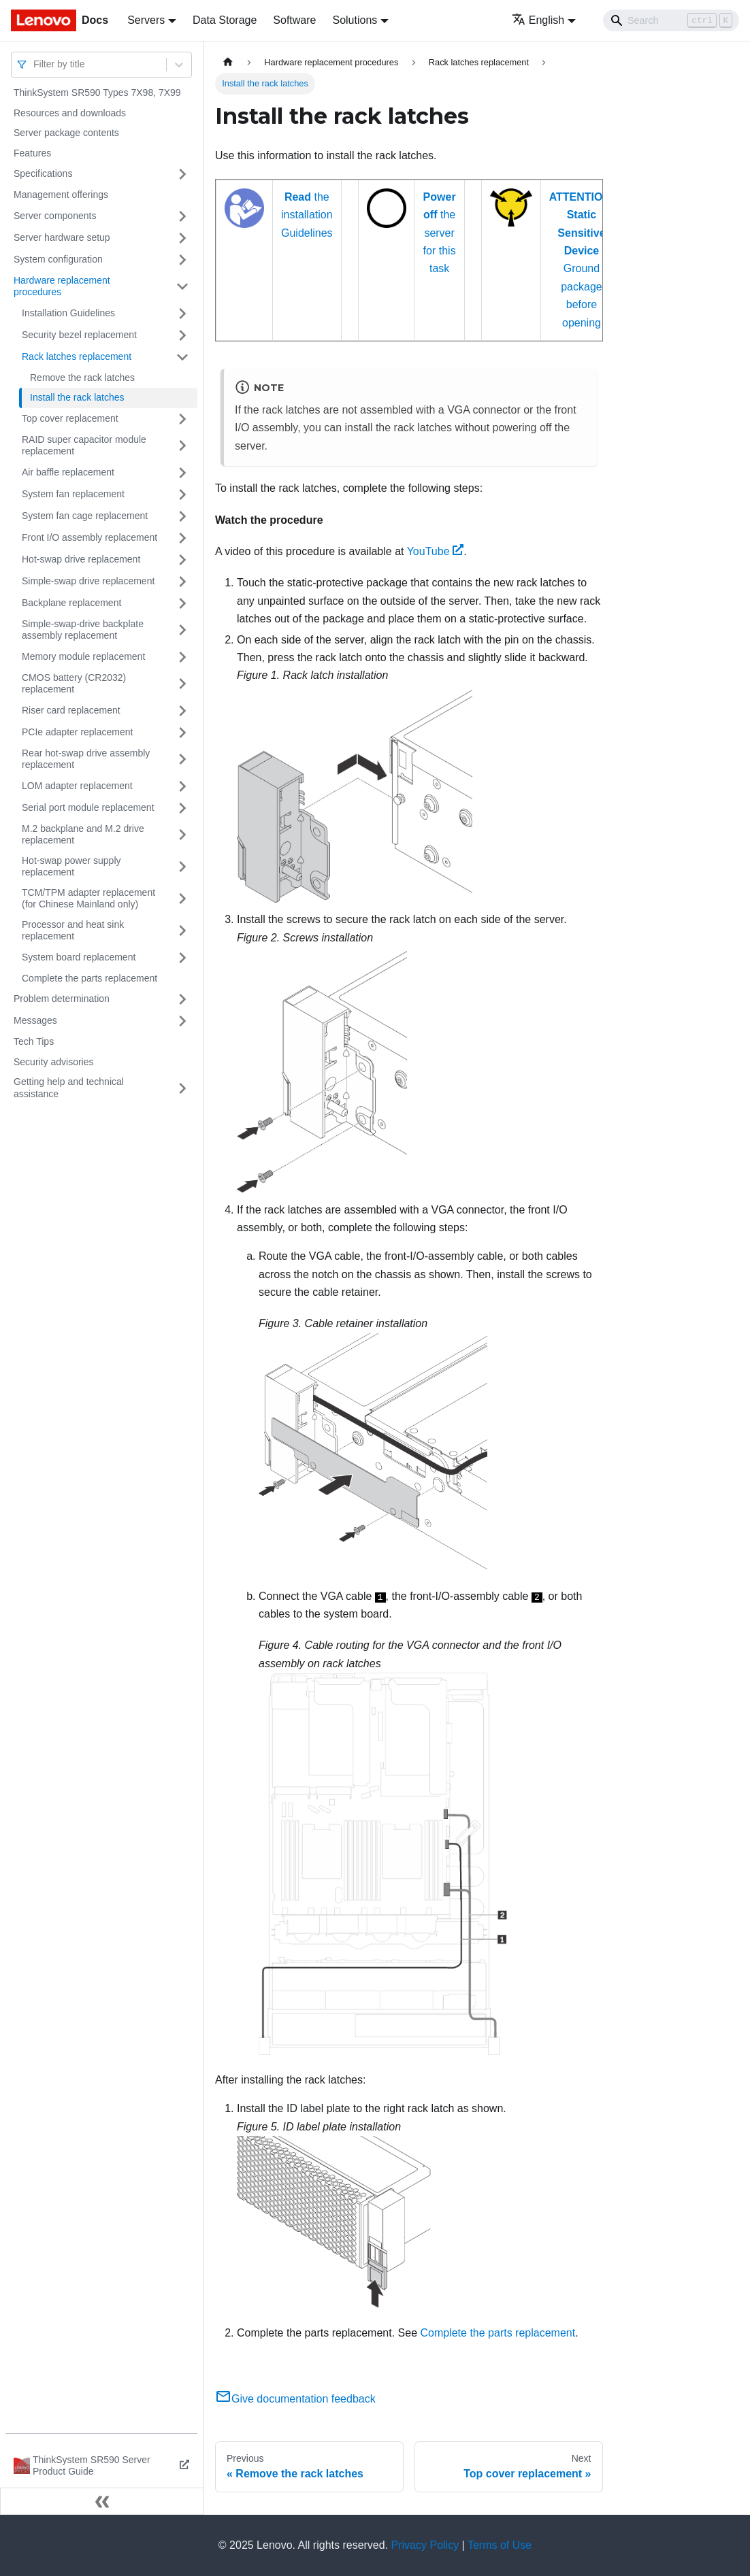  Describe the element at coordinates (182, 560) in the screenshot. I see `[Toggle the collapsible sidebar category 'Hot-swap drive replacement']` at that location.